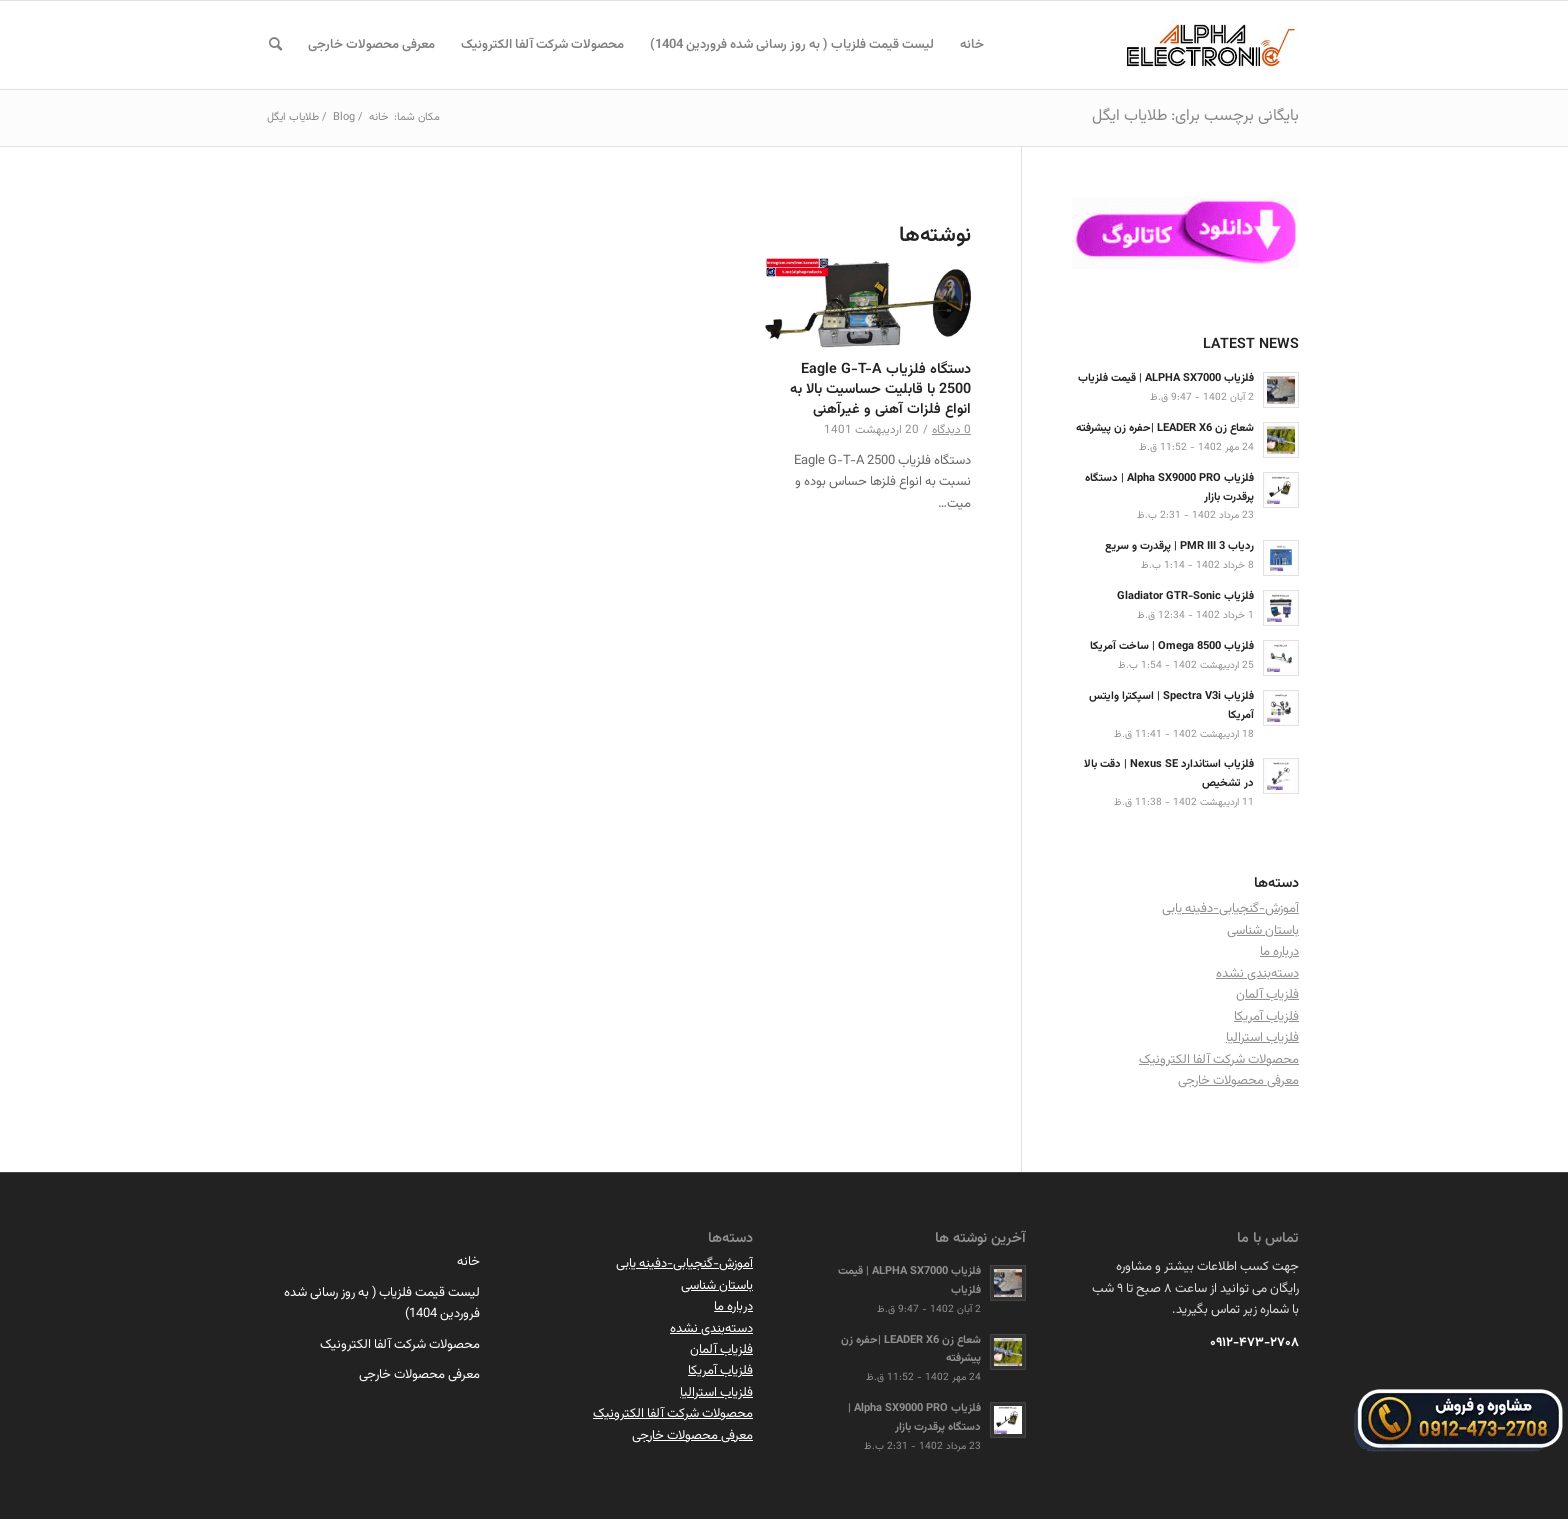  What do you see at coordinates (1263, 931) in the screenshot?
I see `باستان شناسی` at bounding box center [1263, 931].